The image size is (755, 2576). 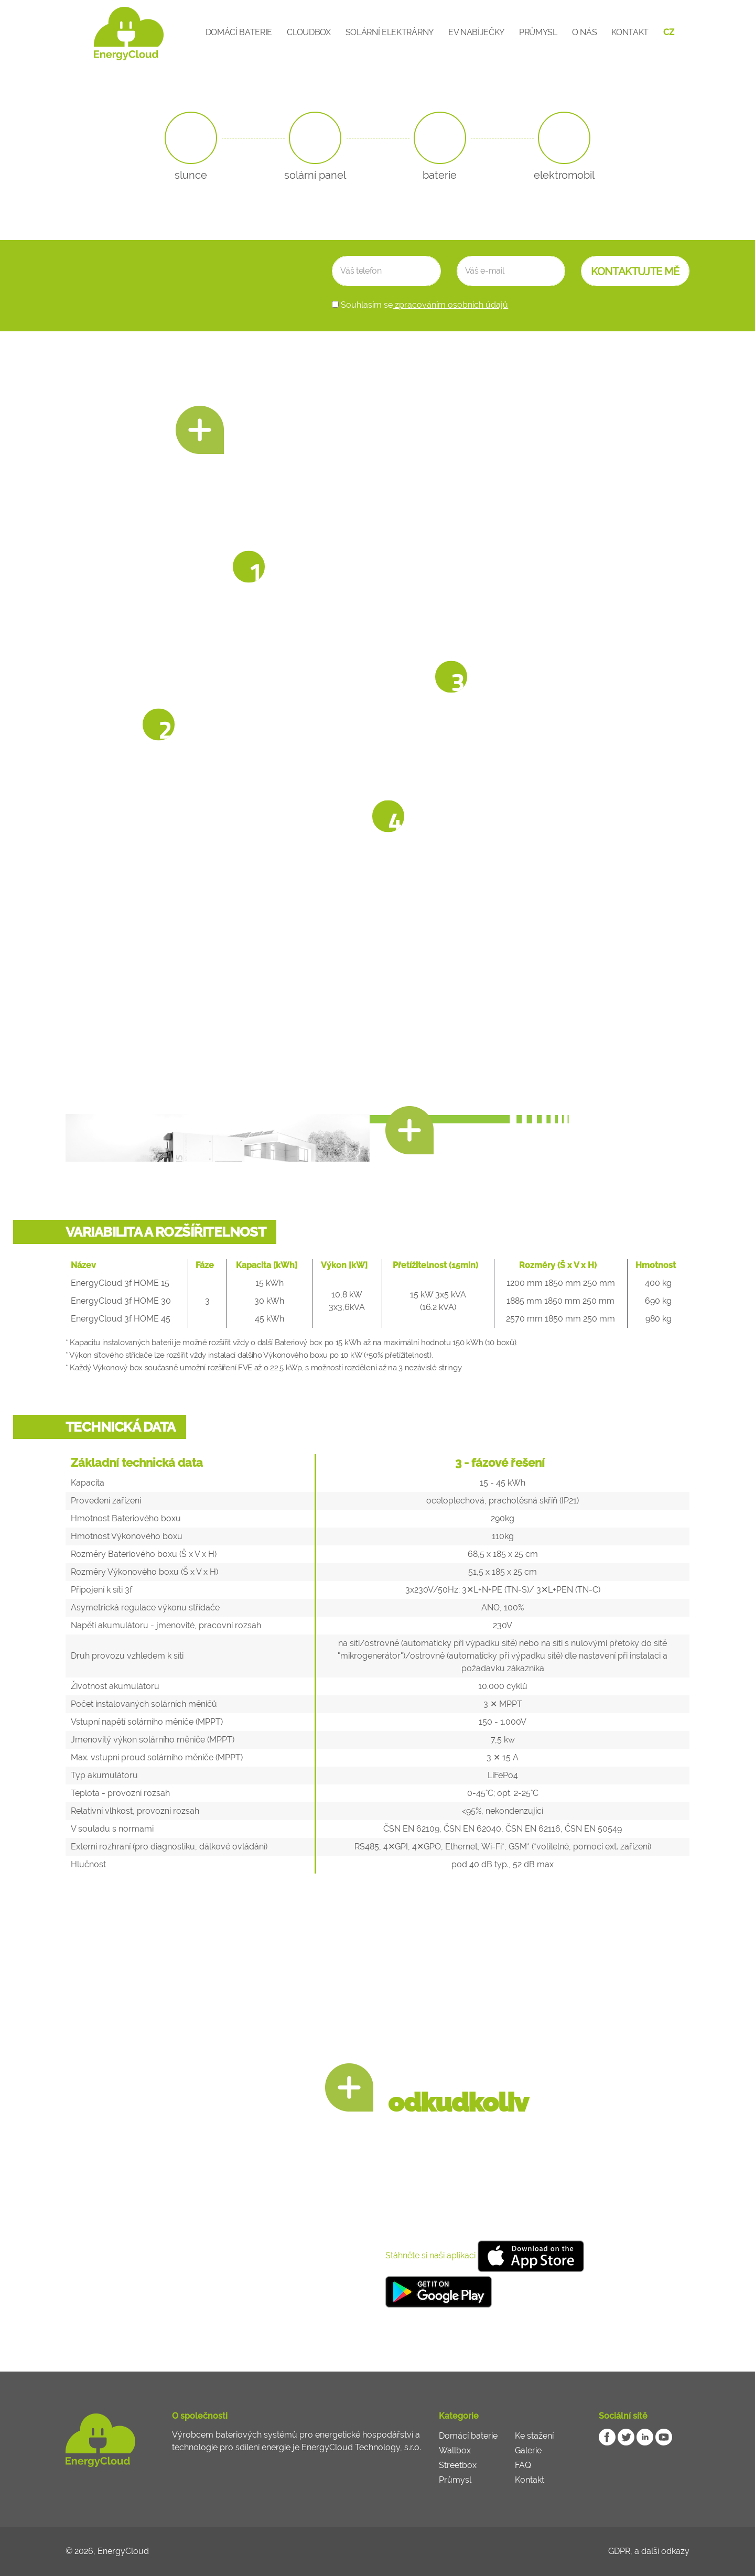 What do you see at coordinates (308, 32) in the screenshot?
I see `CloudBox` at bounding box center [308, 32].